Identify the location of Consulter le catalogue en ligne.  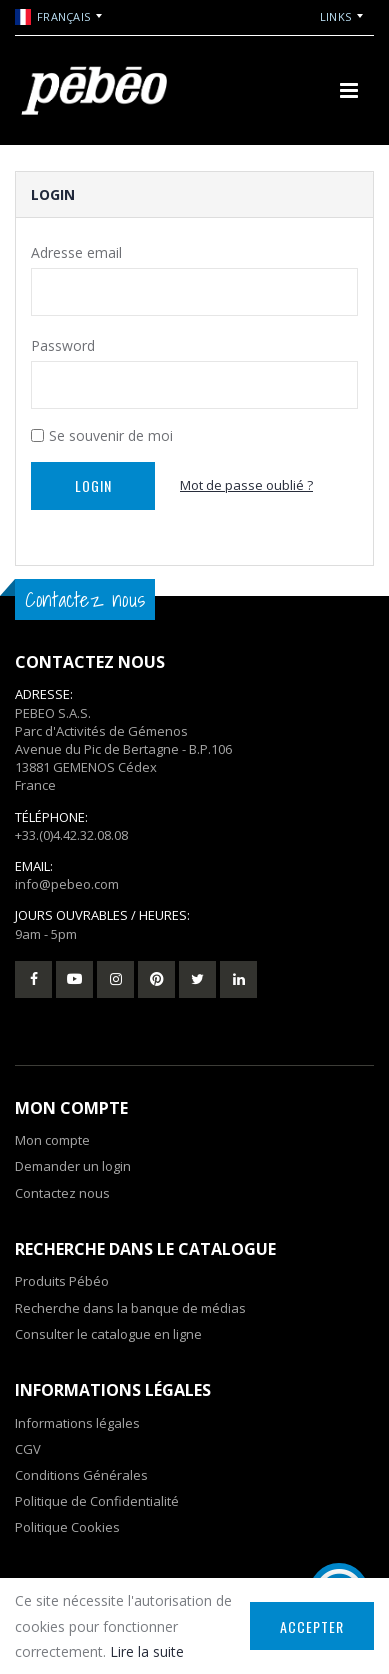
(108, 1334).